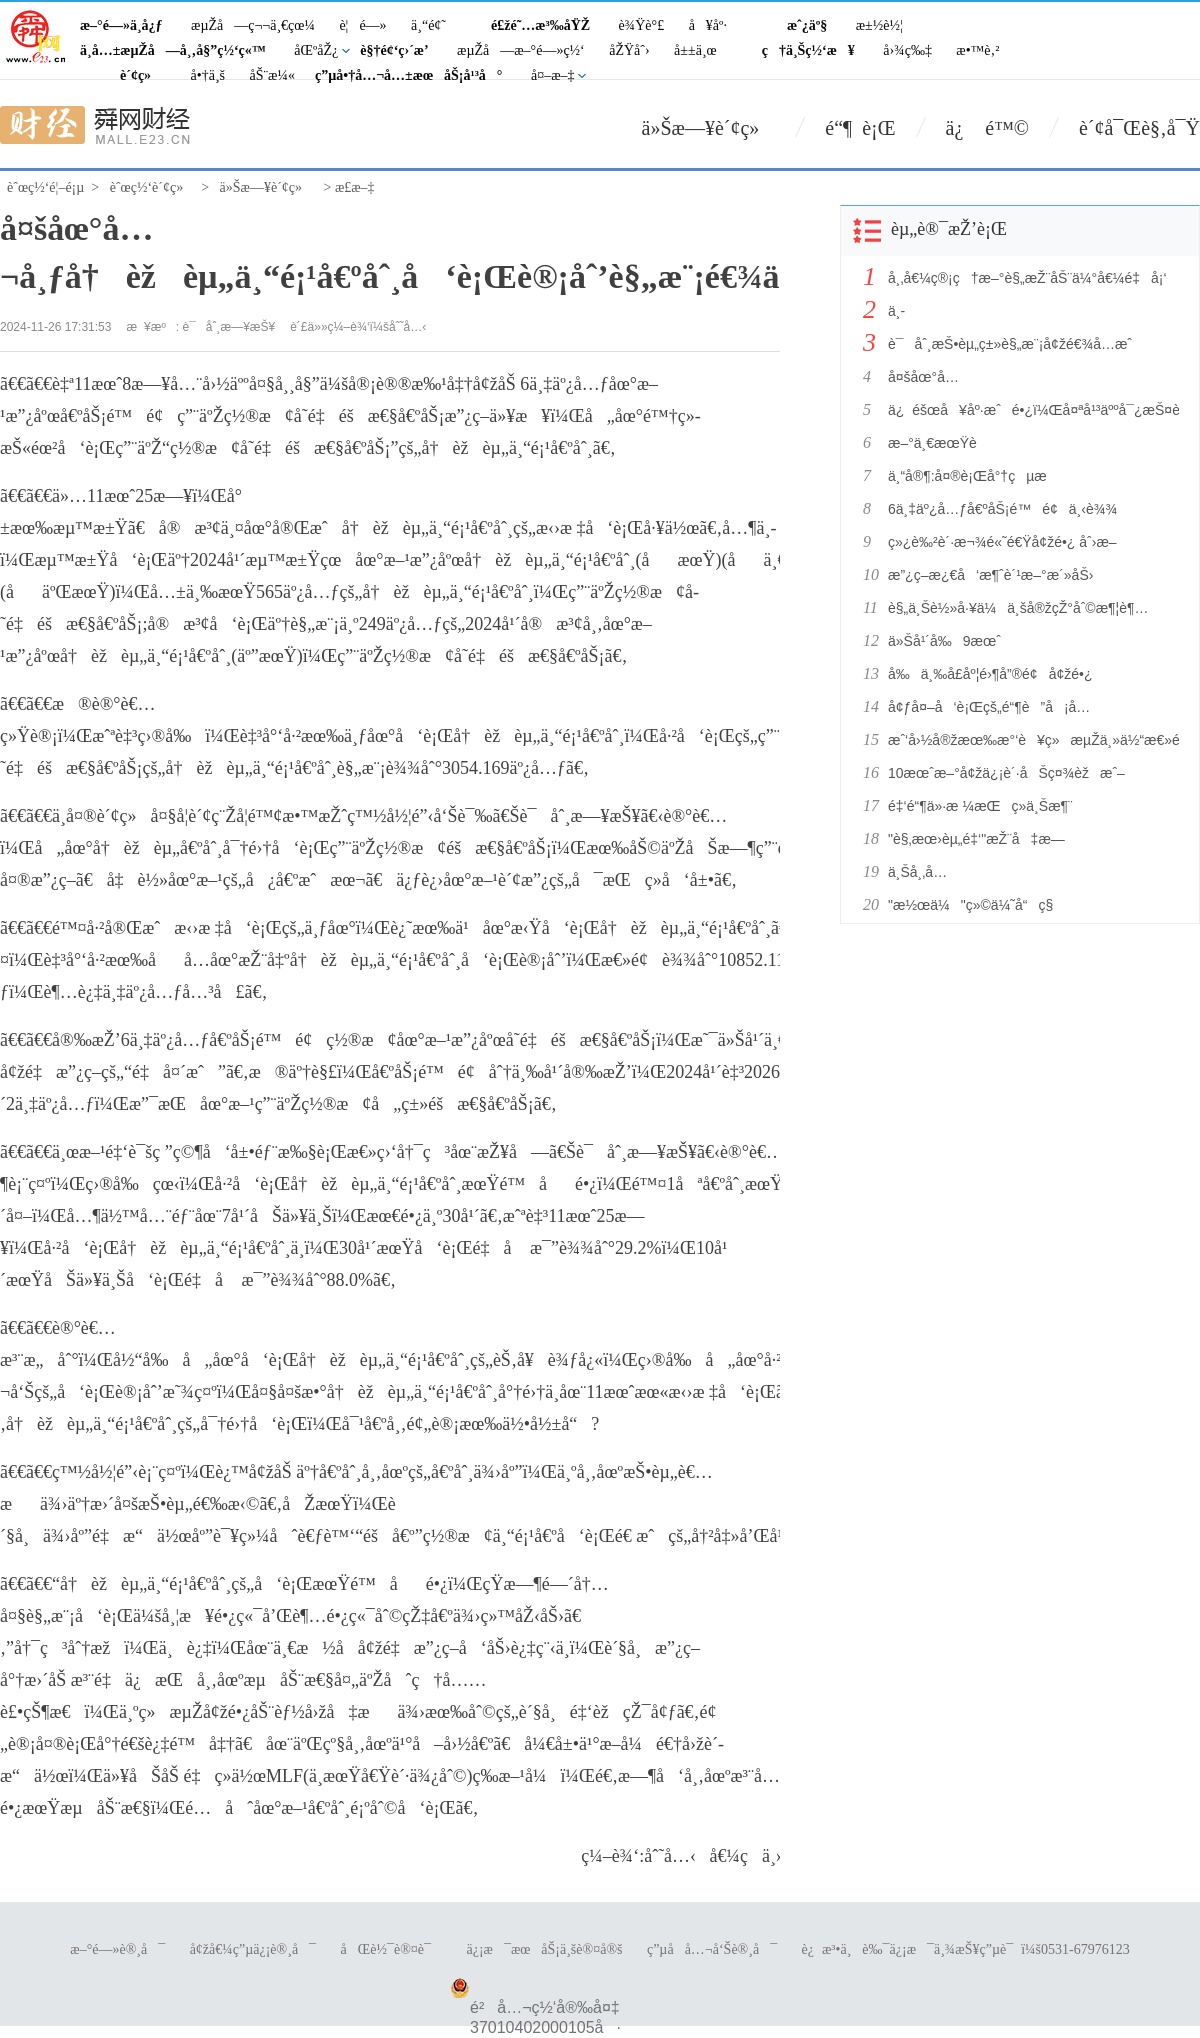 Image resolution: width=1200 pixels, height=2038 pixels. Describe the element at coordinates (540, 25) in the screenshot. I see `é£žé˜…æ³‰åŸŽ` at that location.